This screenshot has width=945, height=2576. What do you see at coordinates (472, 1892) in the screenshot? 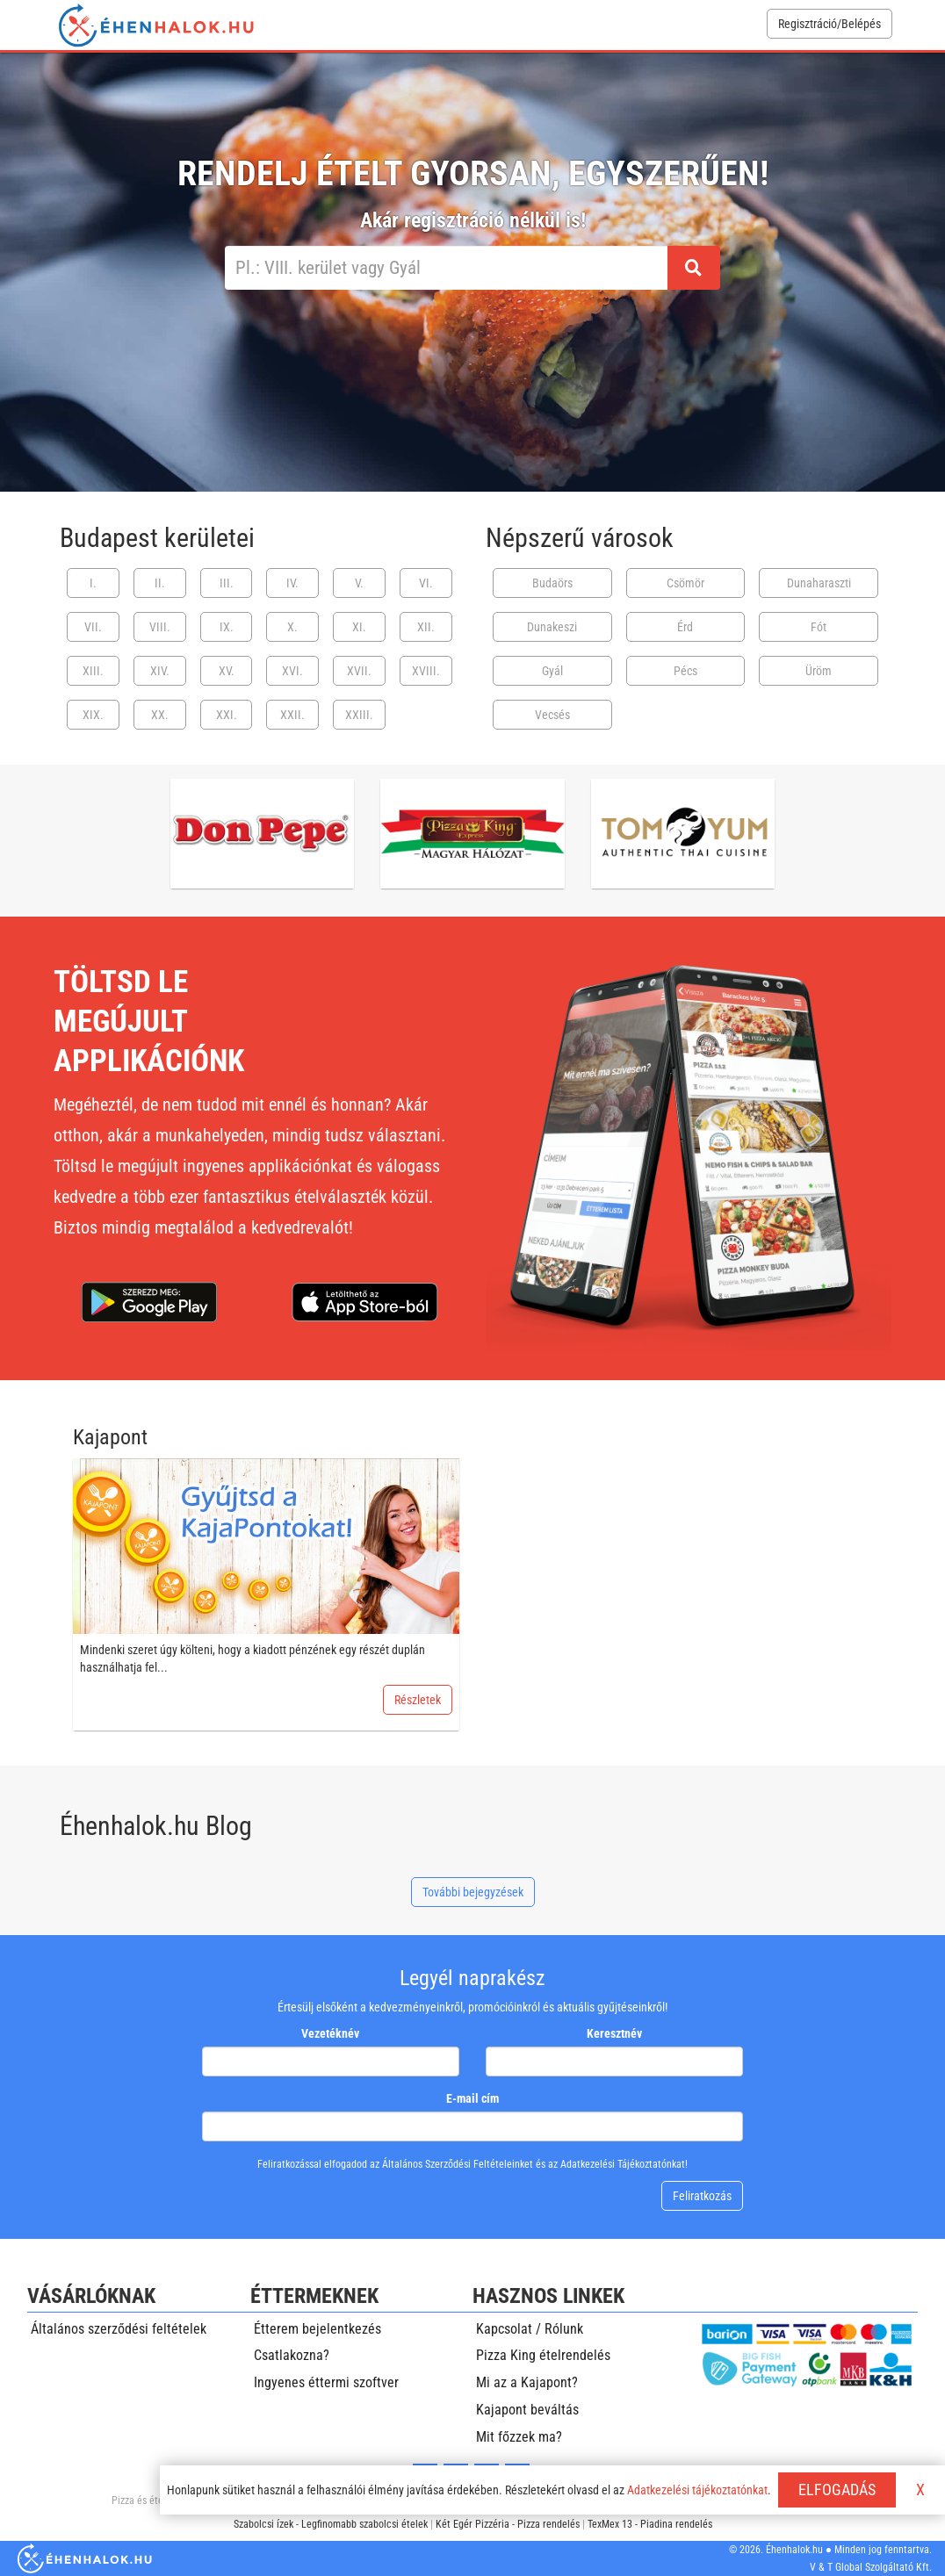
I see `További bejegyzések` at bounding box center [472, 1892].